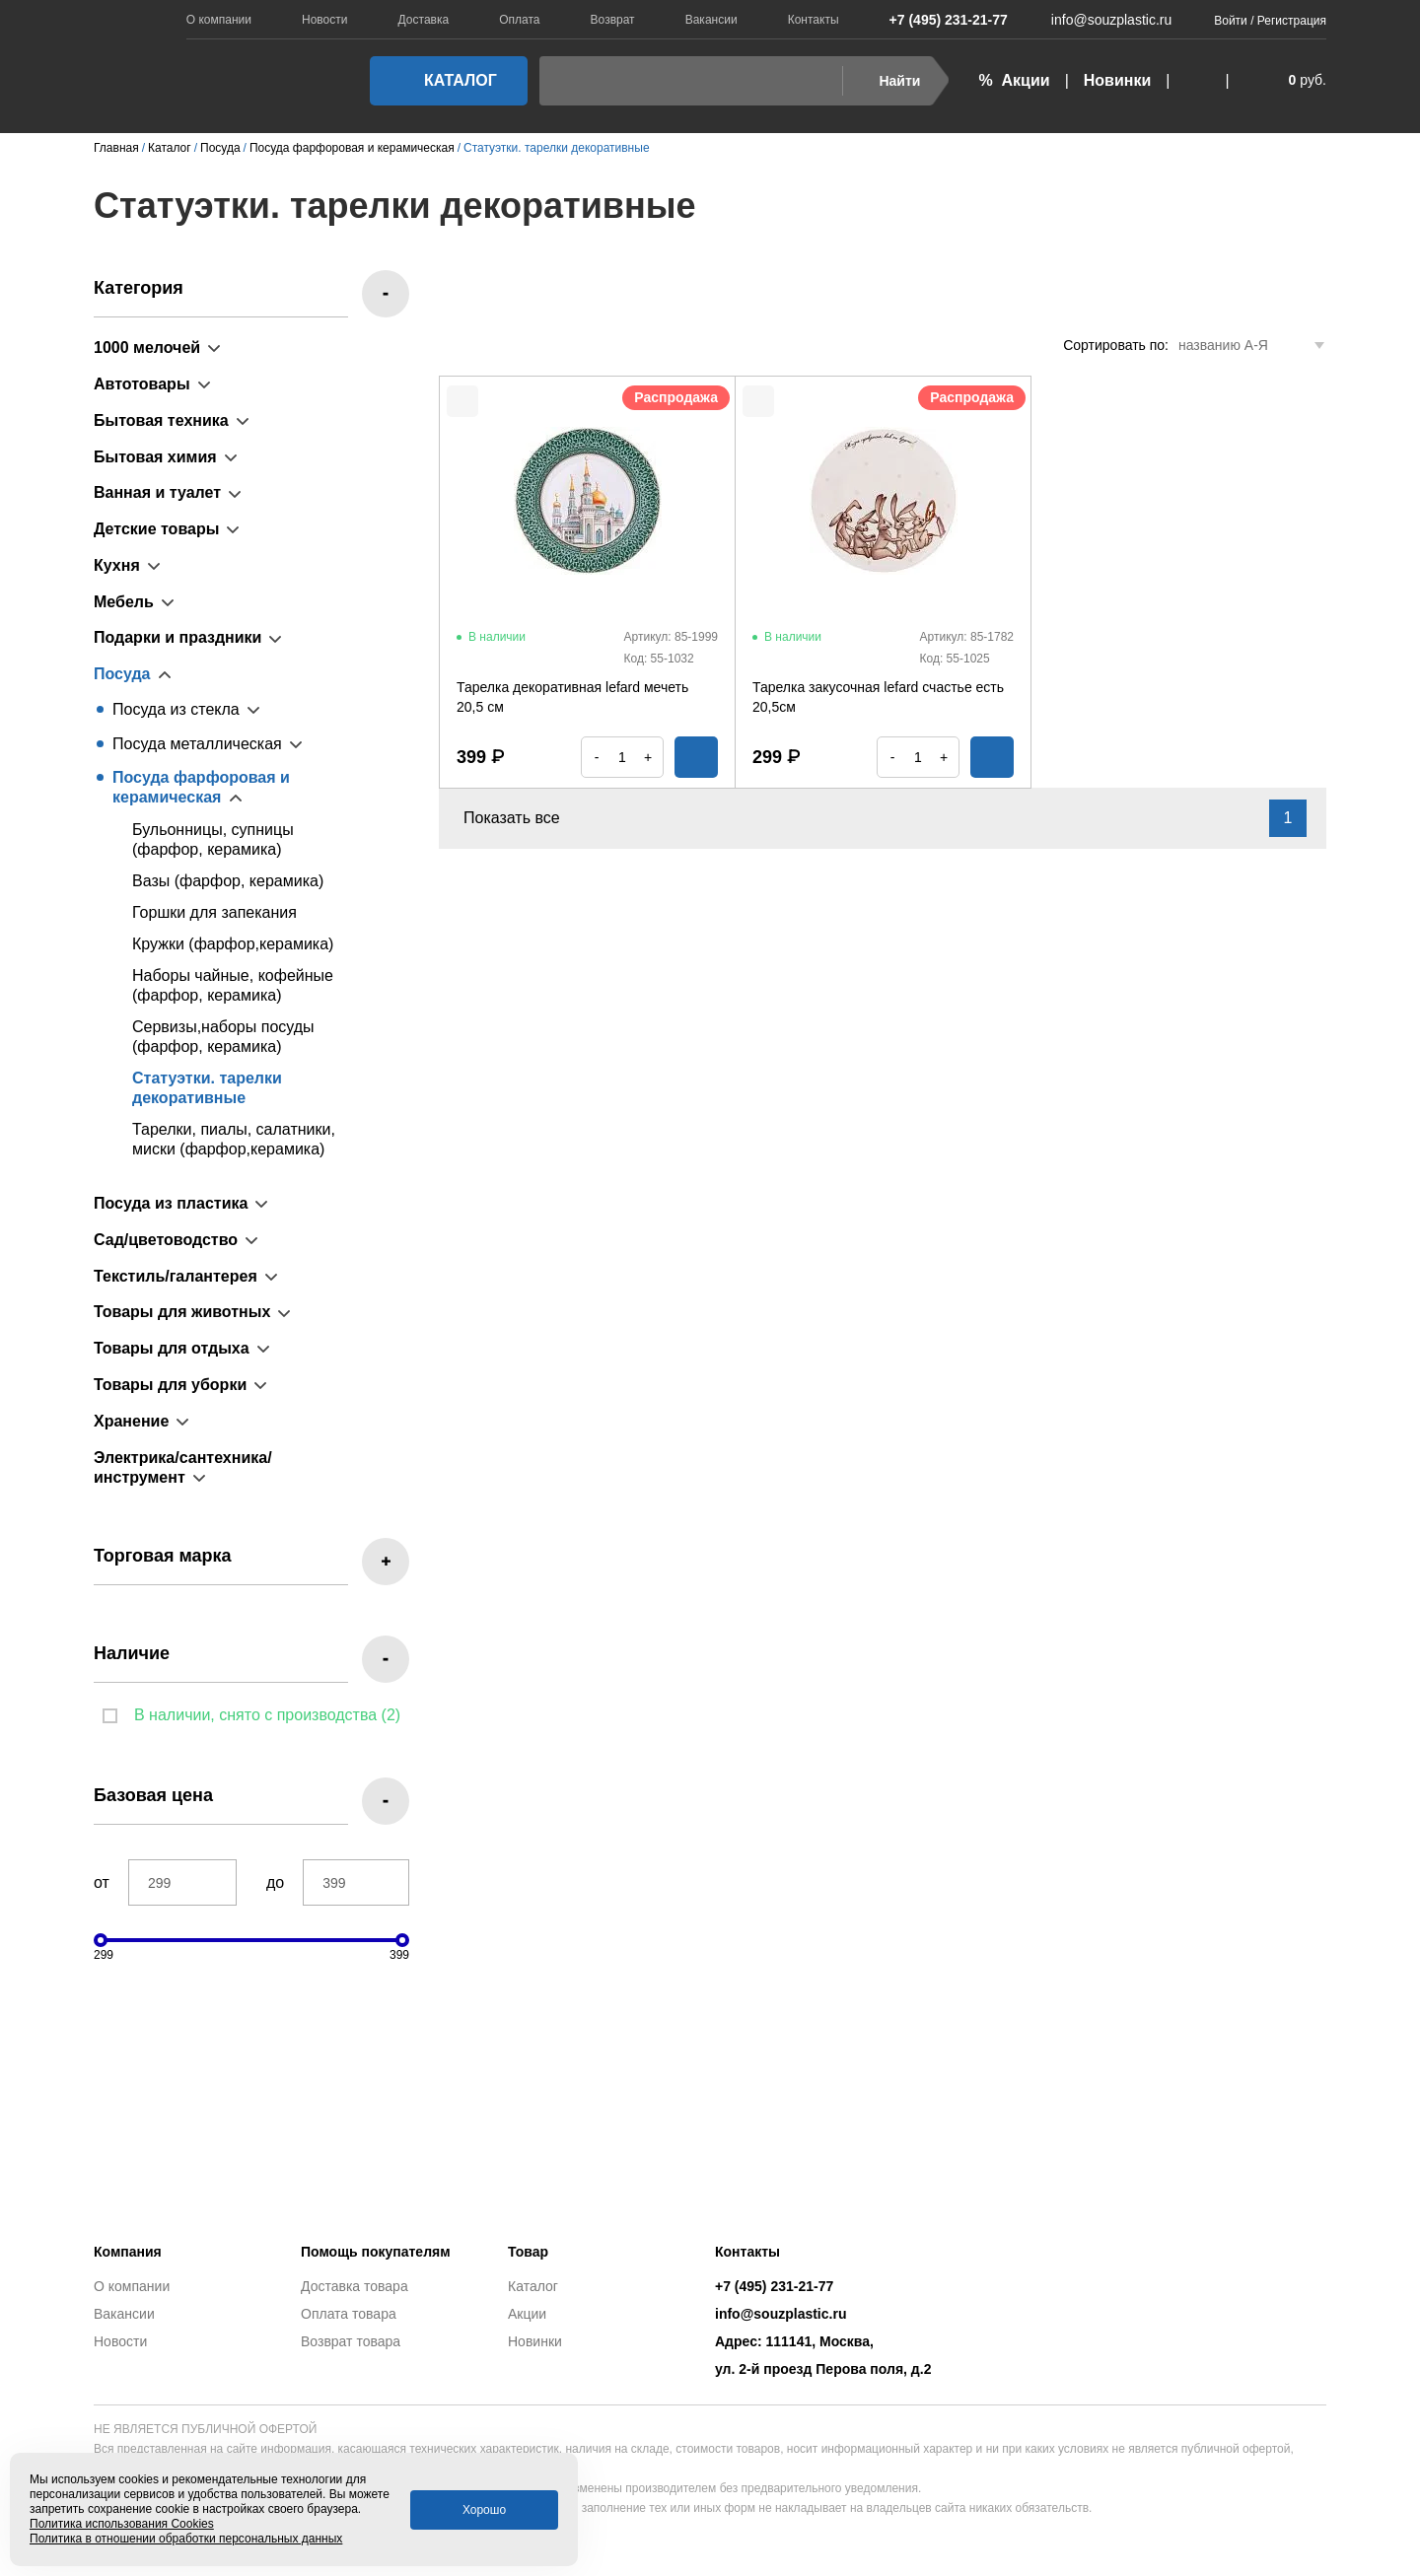 The height and width of the screenshot is (2576, 1420). Describe the element at coordinates (523, 817) in the screenshot. I see `Показать все` at that location.